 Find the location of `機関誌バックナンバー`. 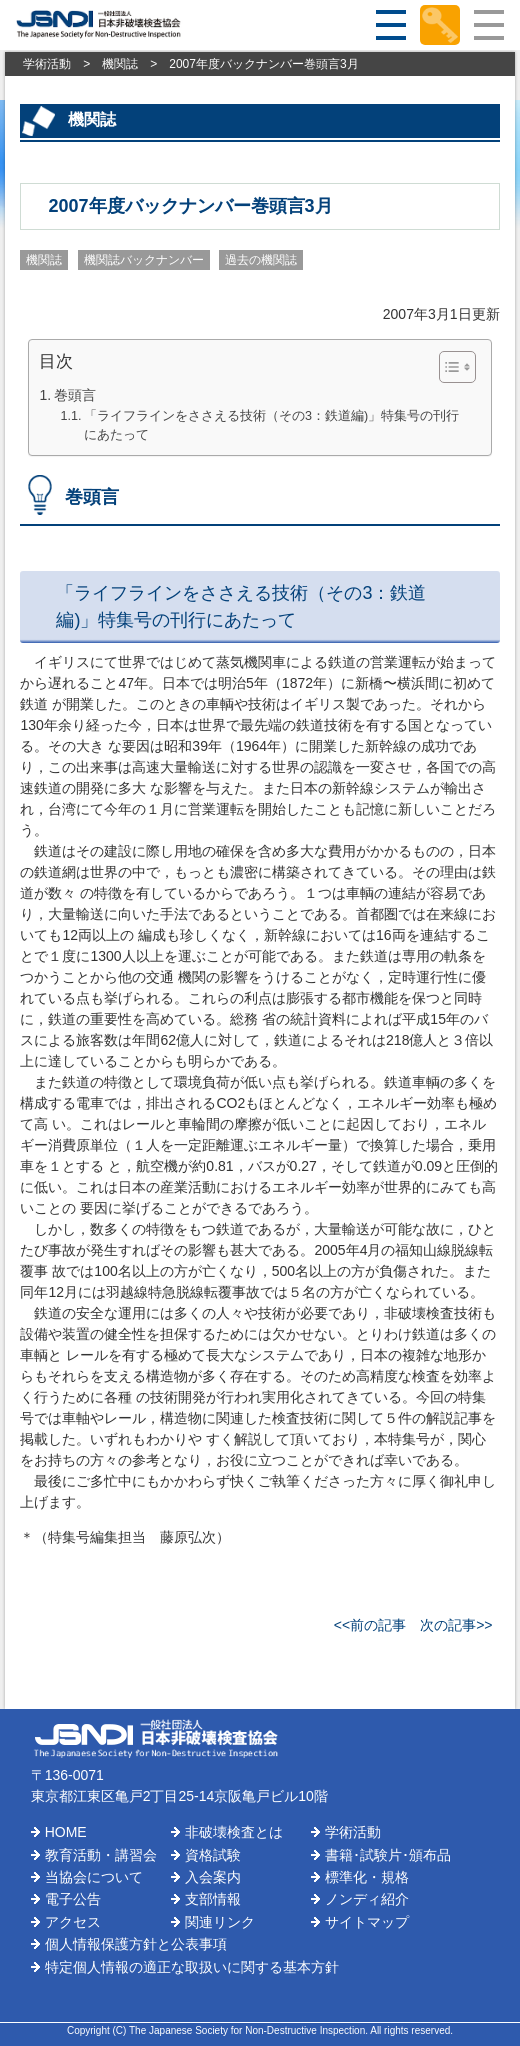

機関誌バックナンバー is located at coordinates (144, 260).